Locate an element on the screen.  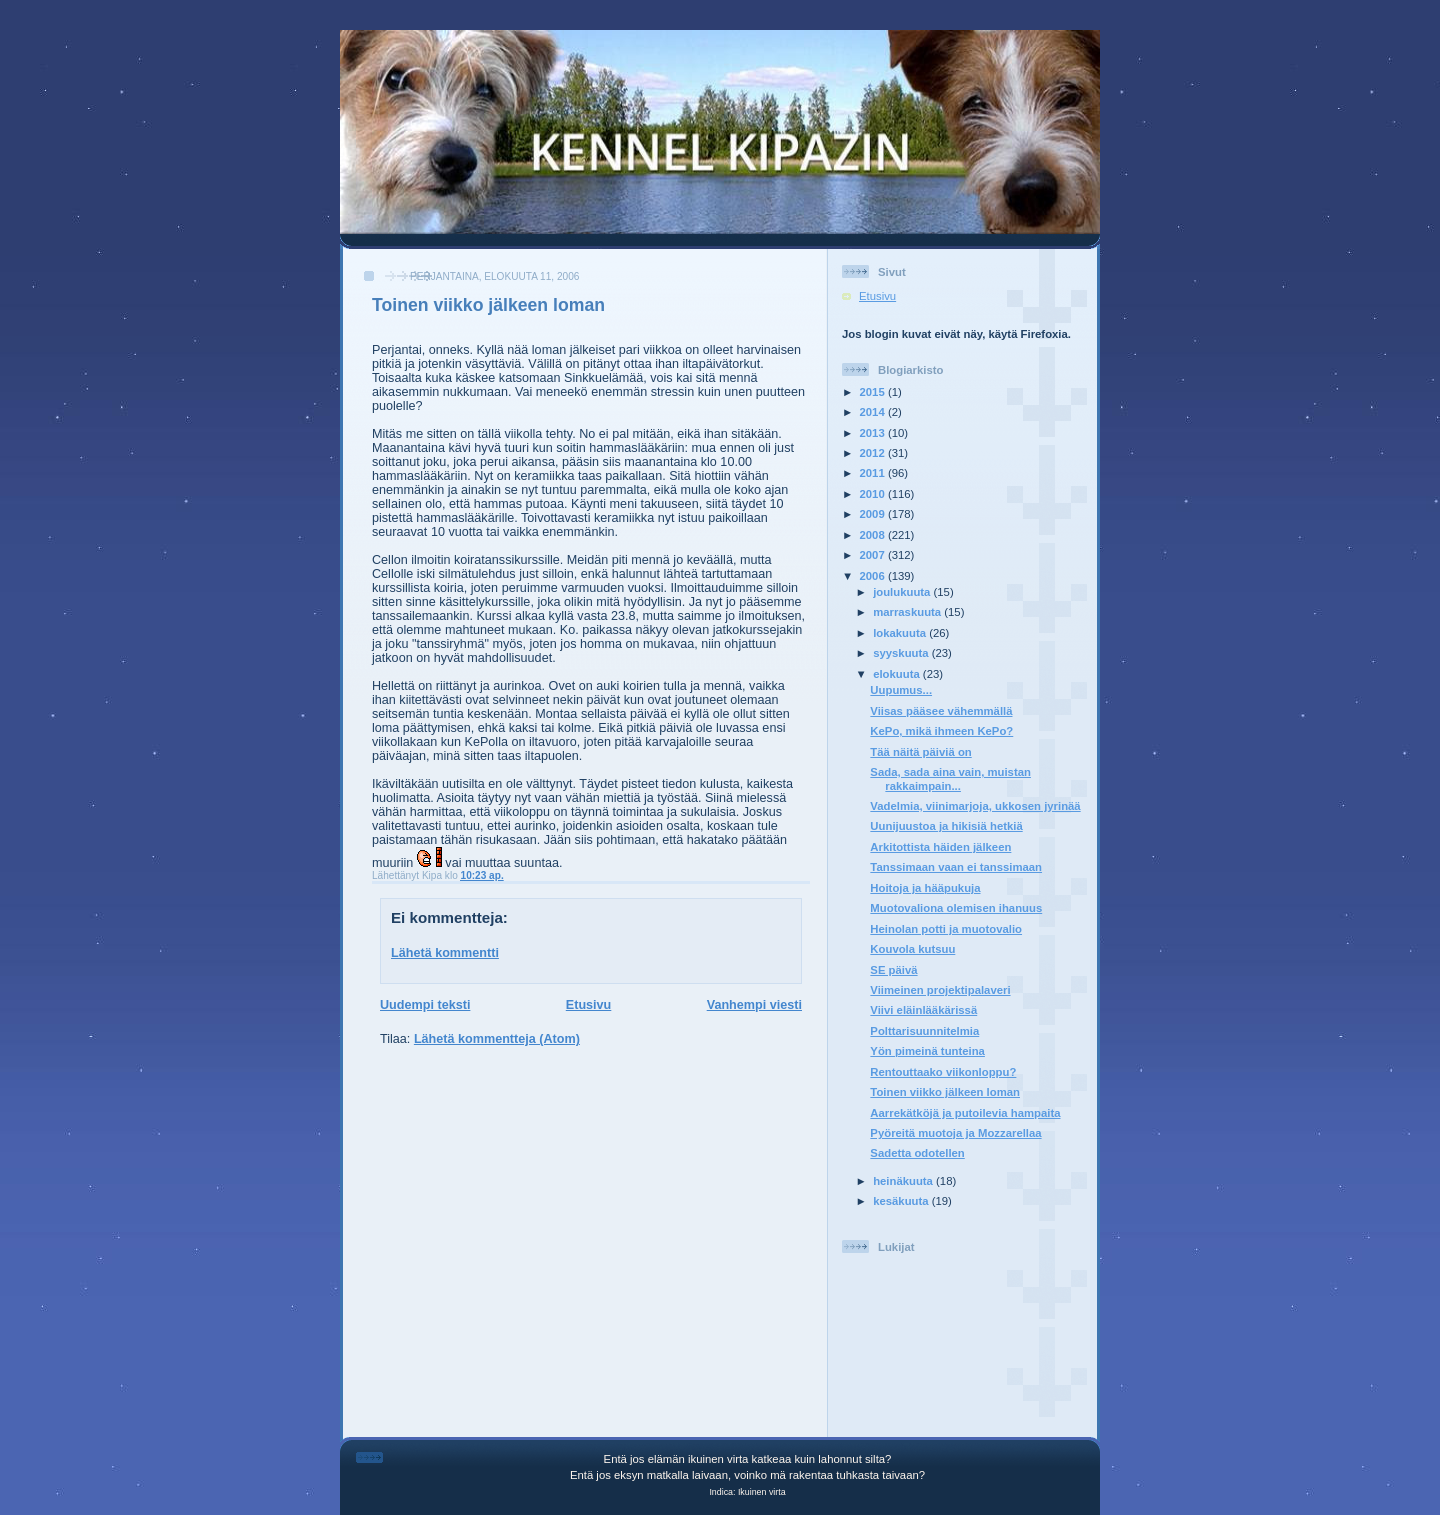
Arkitottista häiden jälkeen is located at coordinates (940, 847).